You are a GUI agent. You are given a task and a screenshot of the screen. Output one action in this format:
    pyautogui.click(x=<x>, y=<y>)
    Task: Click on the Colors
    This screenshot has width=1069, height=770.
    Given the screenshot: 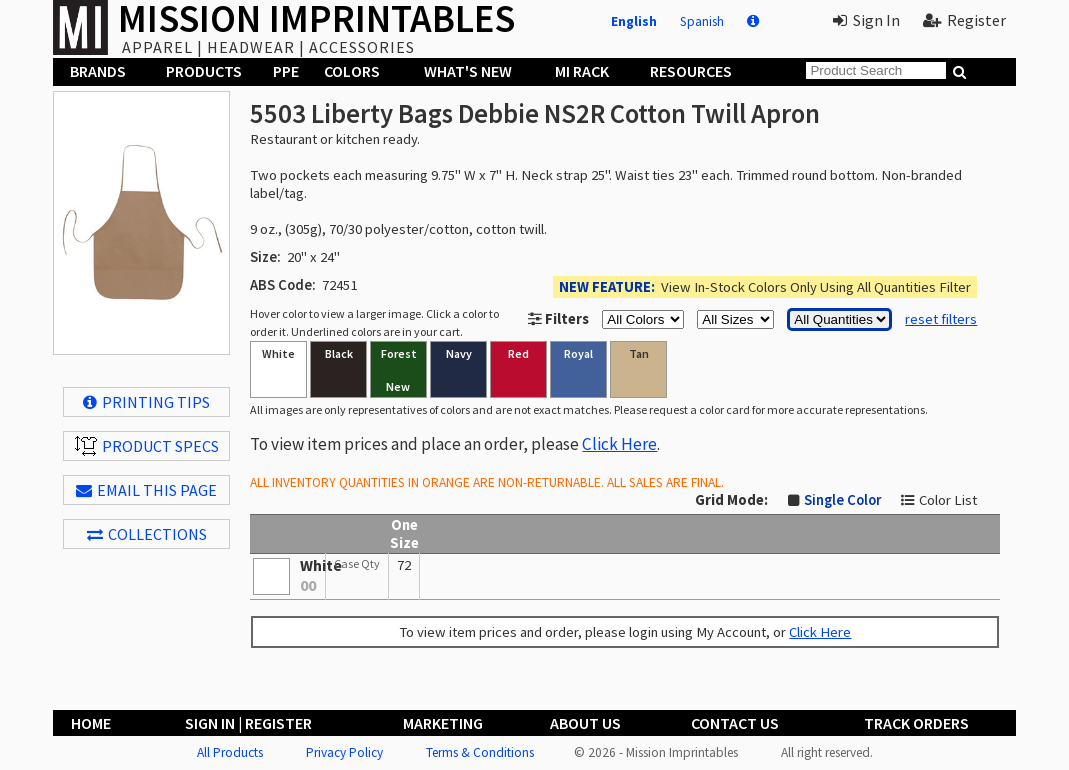 What is the action you would take?
    pyautogui.click(x=352, y=71)
    